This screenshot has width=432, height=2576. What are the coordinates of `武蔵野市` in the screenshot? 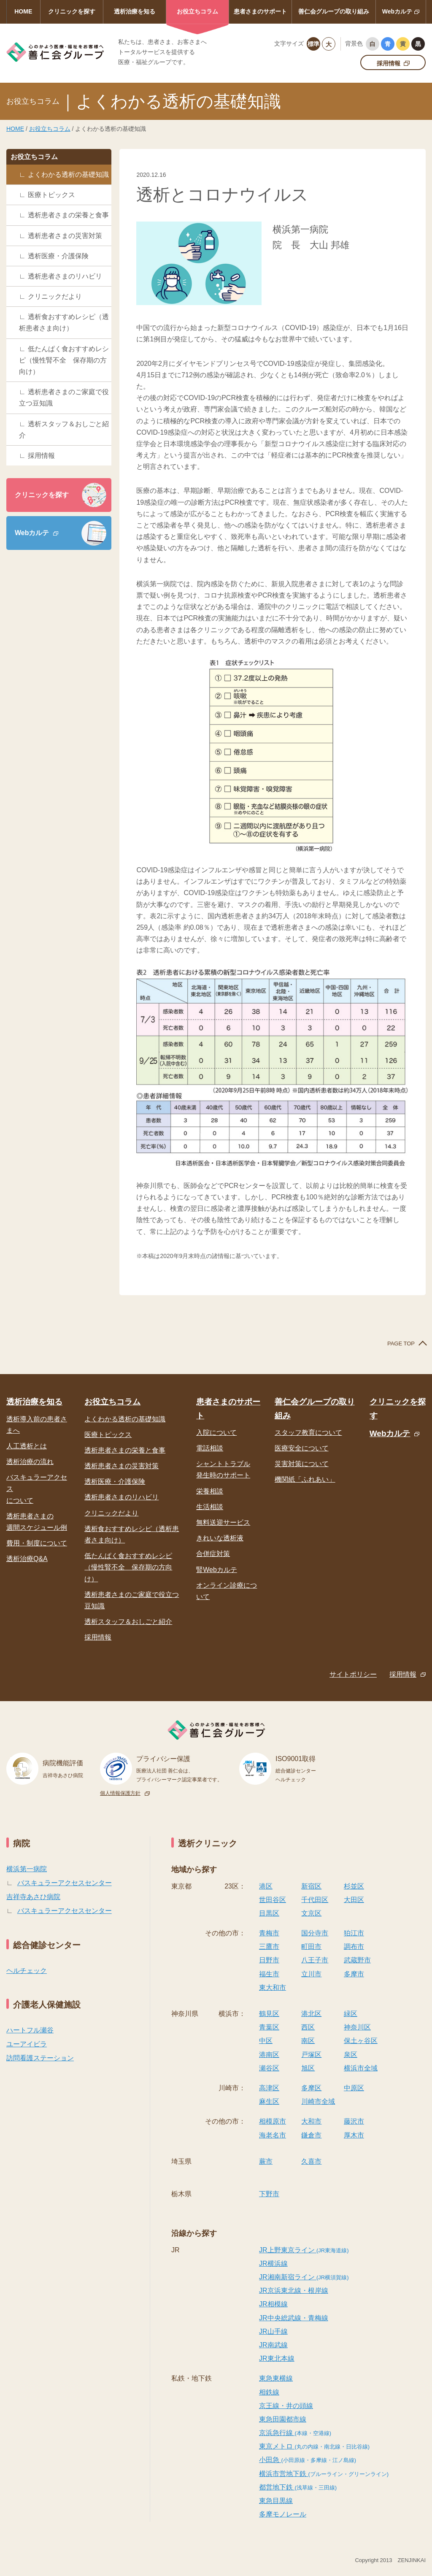 It's located at (357, 1960).